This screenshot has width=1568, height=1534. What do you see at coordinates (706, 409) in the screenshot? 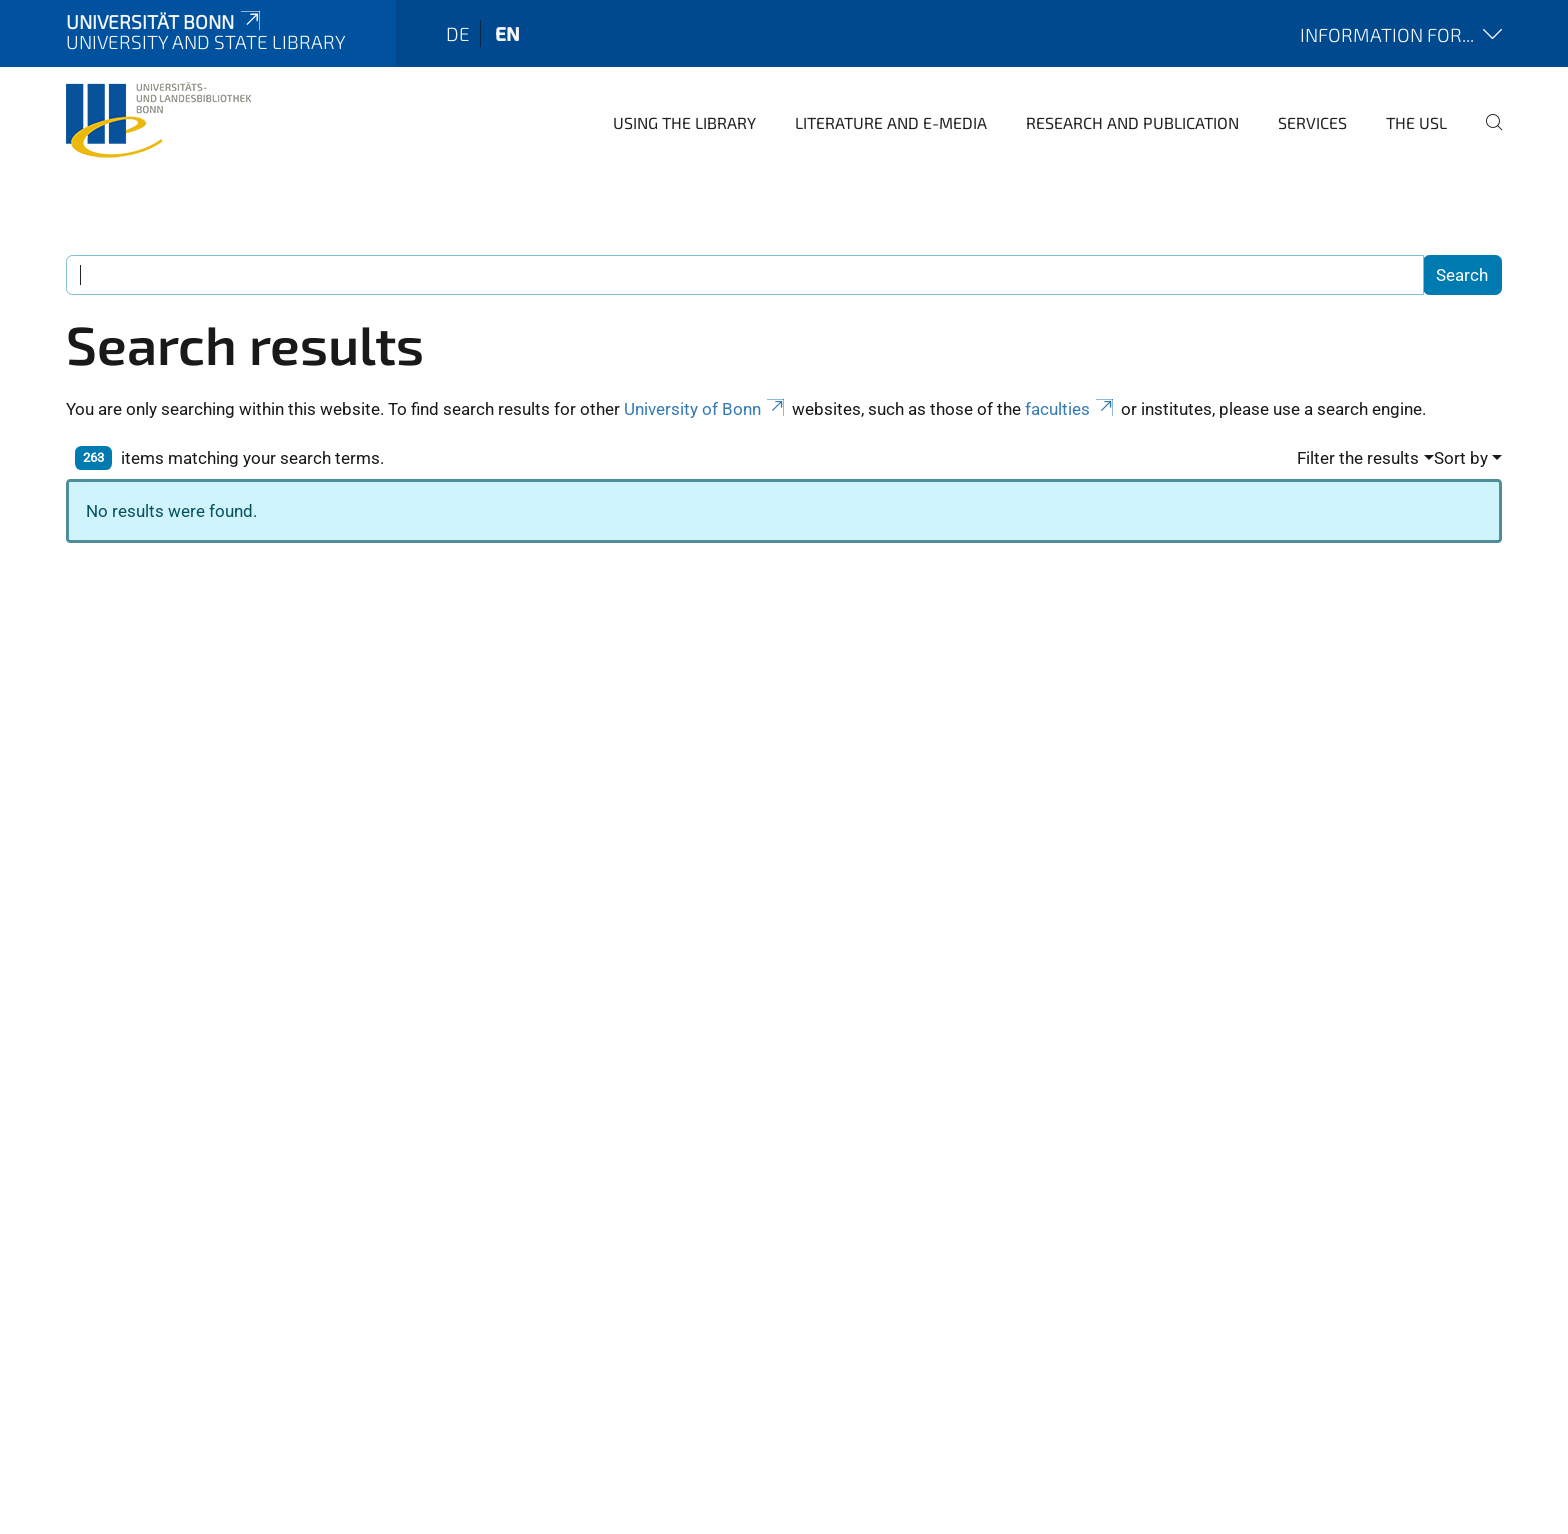
I see `University of Bonn` at bounding box center [706, 409].